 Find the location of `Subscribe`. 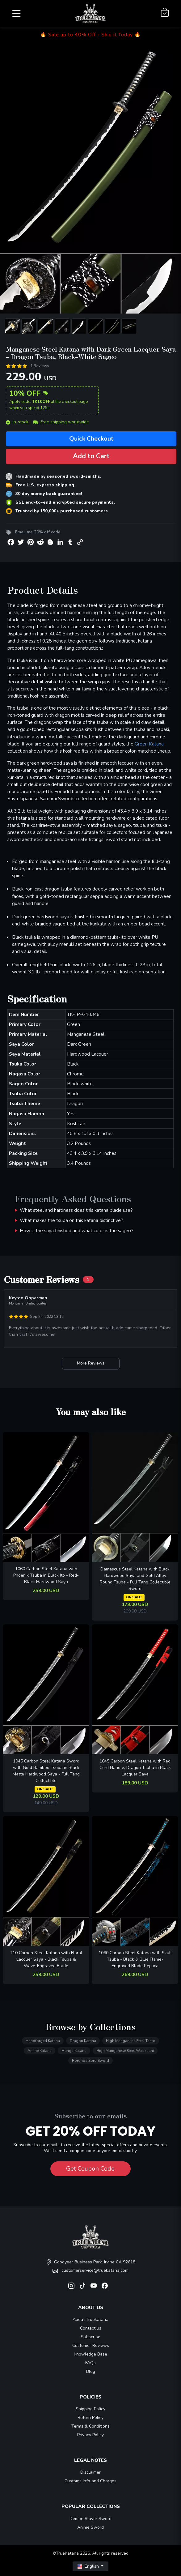

Subscribe is located at coordinates (90, 2337).